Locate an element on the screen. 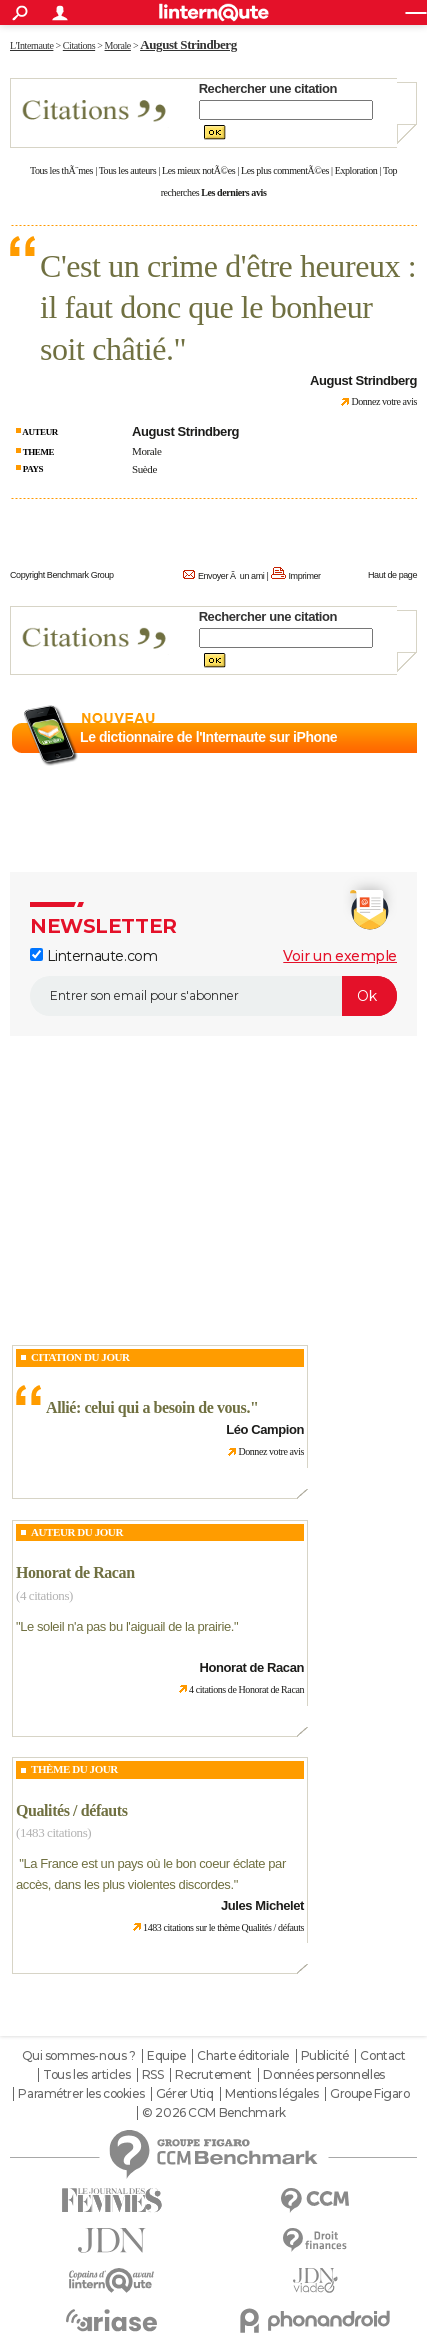 The image size is (427, 2343). Publicité is located at coordinates (325, 2056).